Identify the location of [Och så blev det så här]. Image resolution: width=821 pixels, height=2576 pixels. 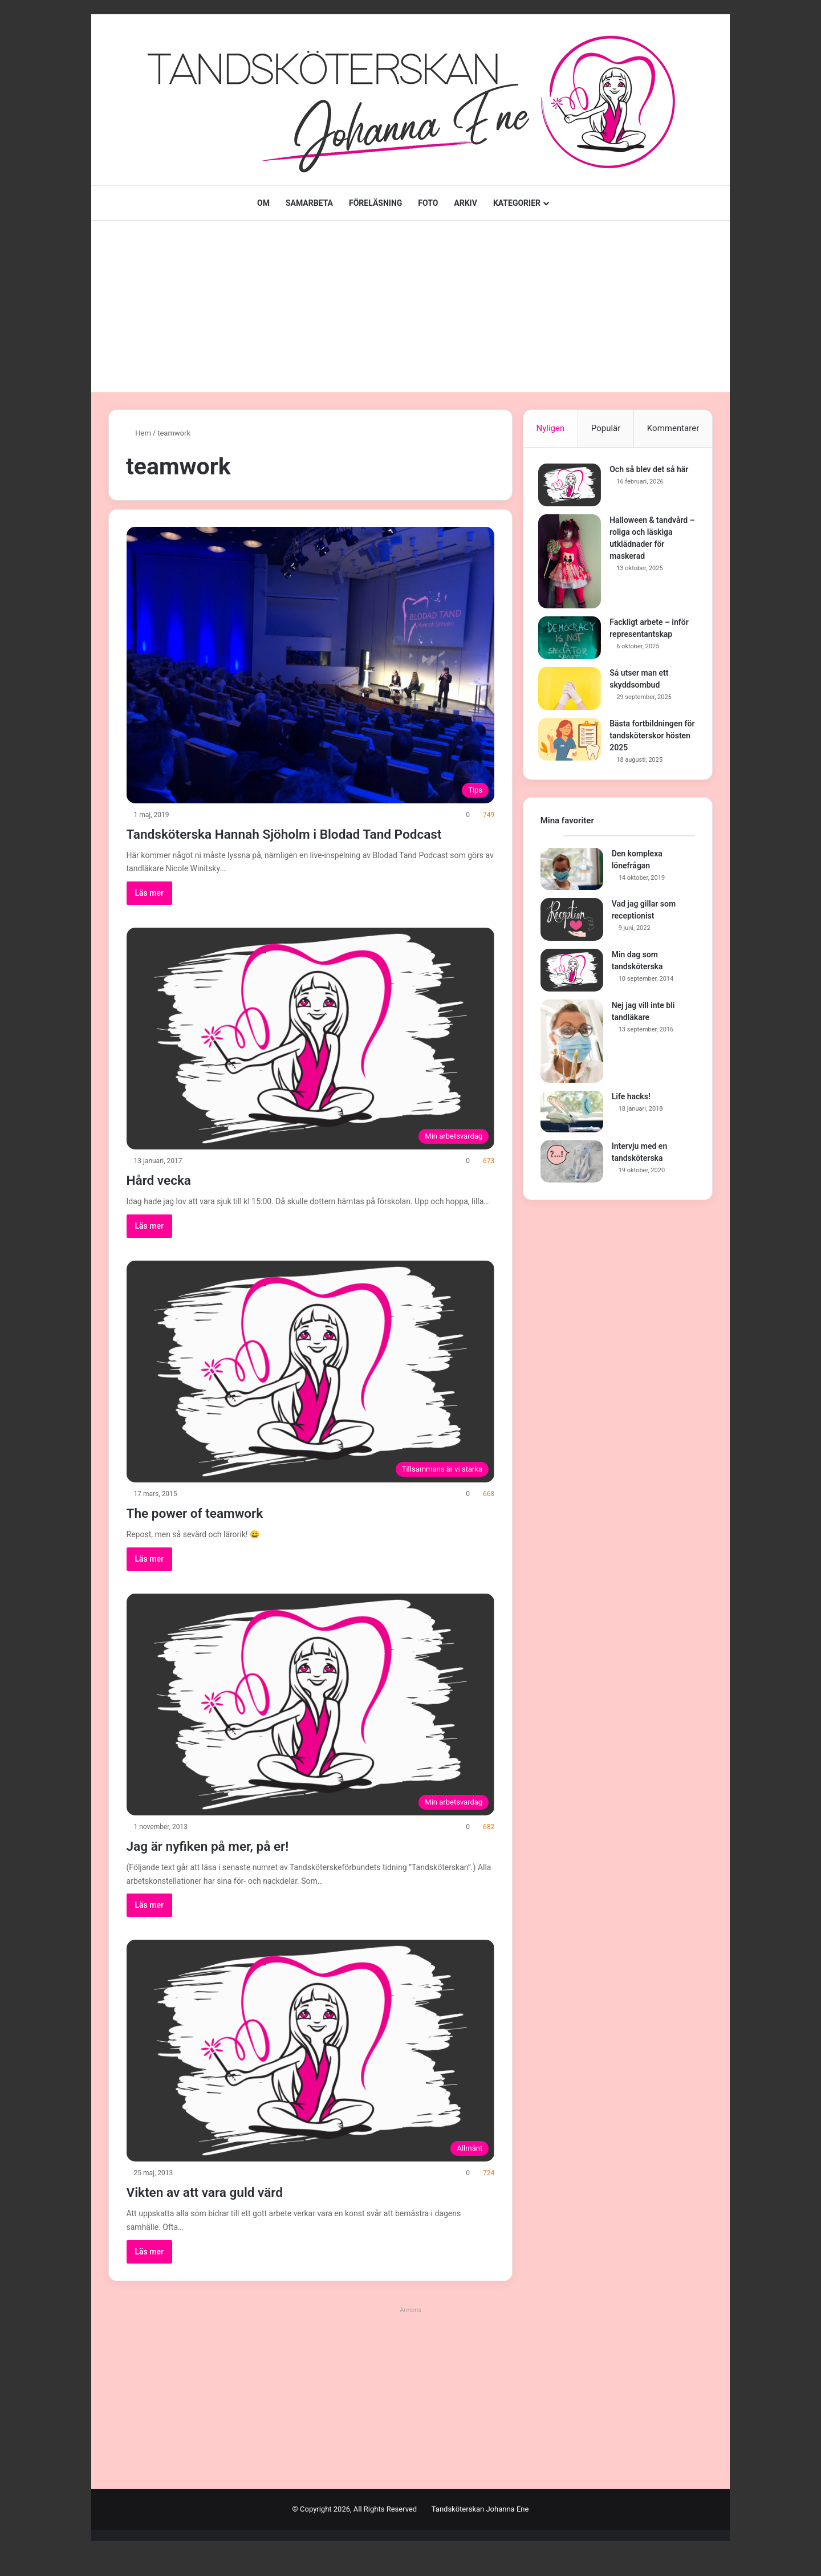
(571, 486).